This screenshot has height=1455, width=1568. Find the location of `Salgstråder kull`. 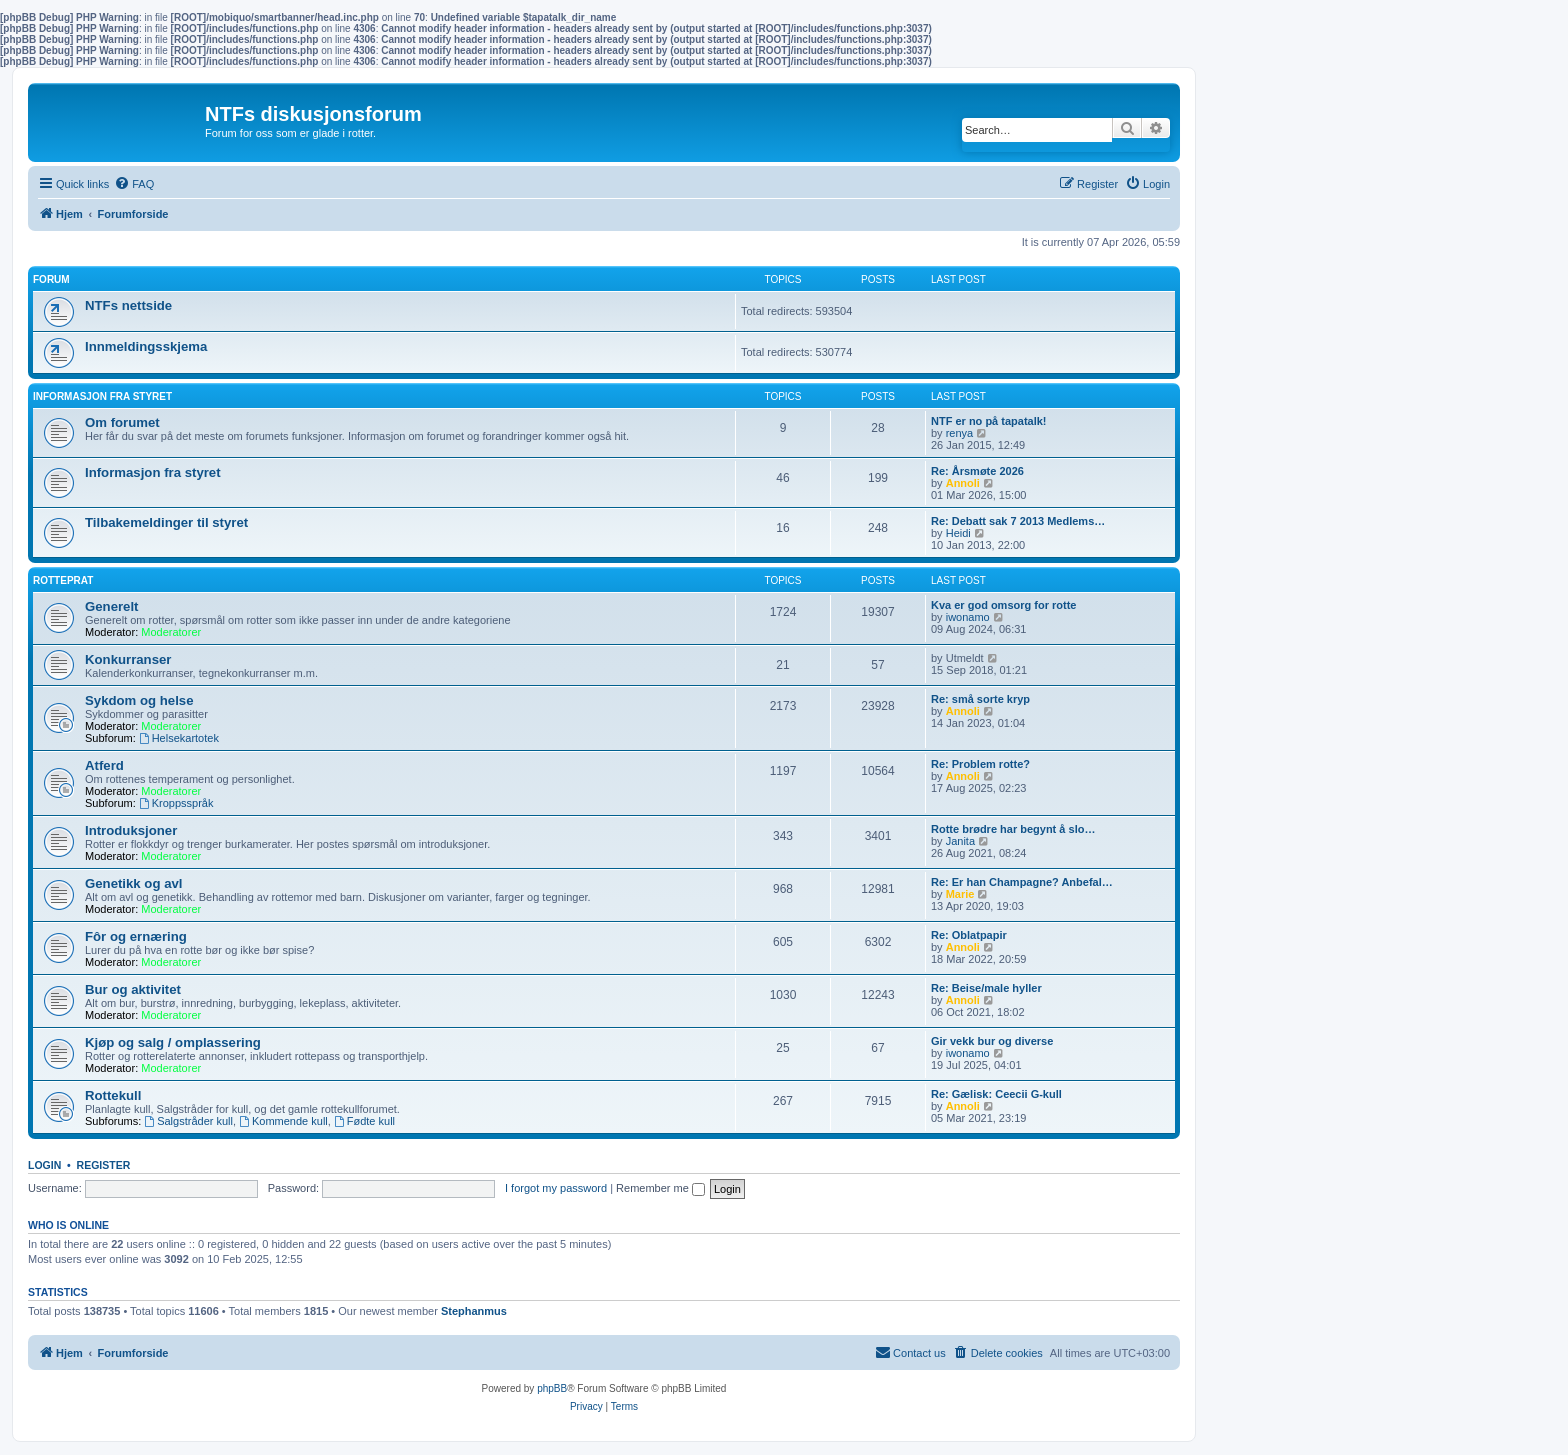

Salgstråder kull is located at coordinates (188, 1121).